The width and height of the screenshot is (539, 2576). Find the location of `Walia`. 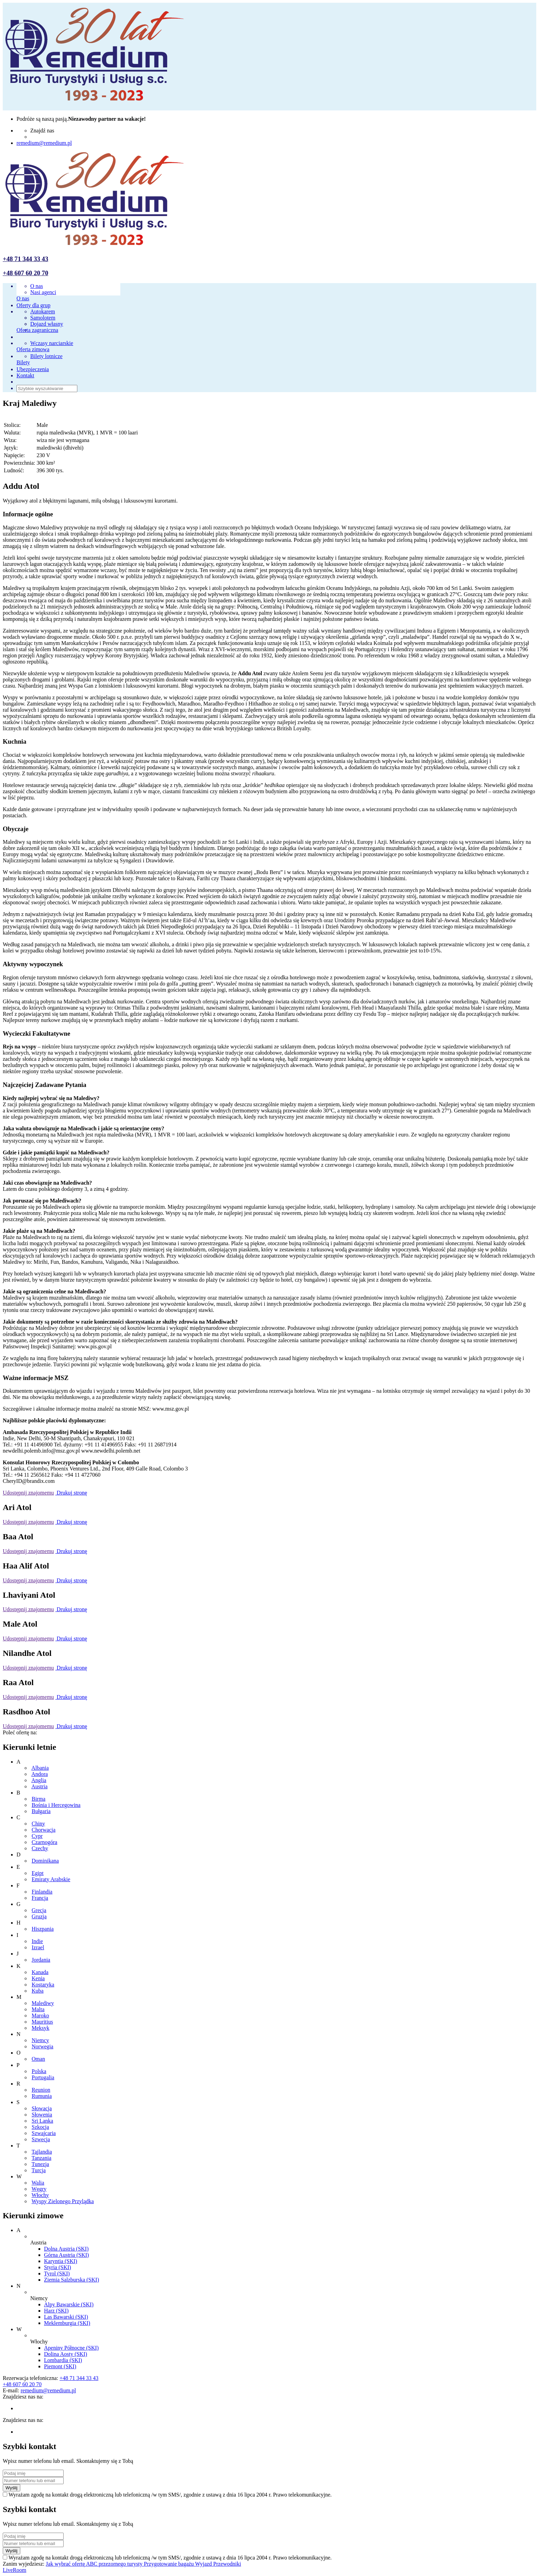

Walia is located at coordinates (38, 2183).